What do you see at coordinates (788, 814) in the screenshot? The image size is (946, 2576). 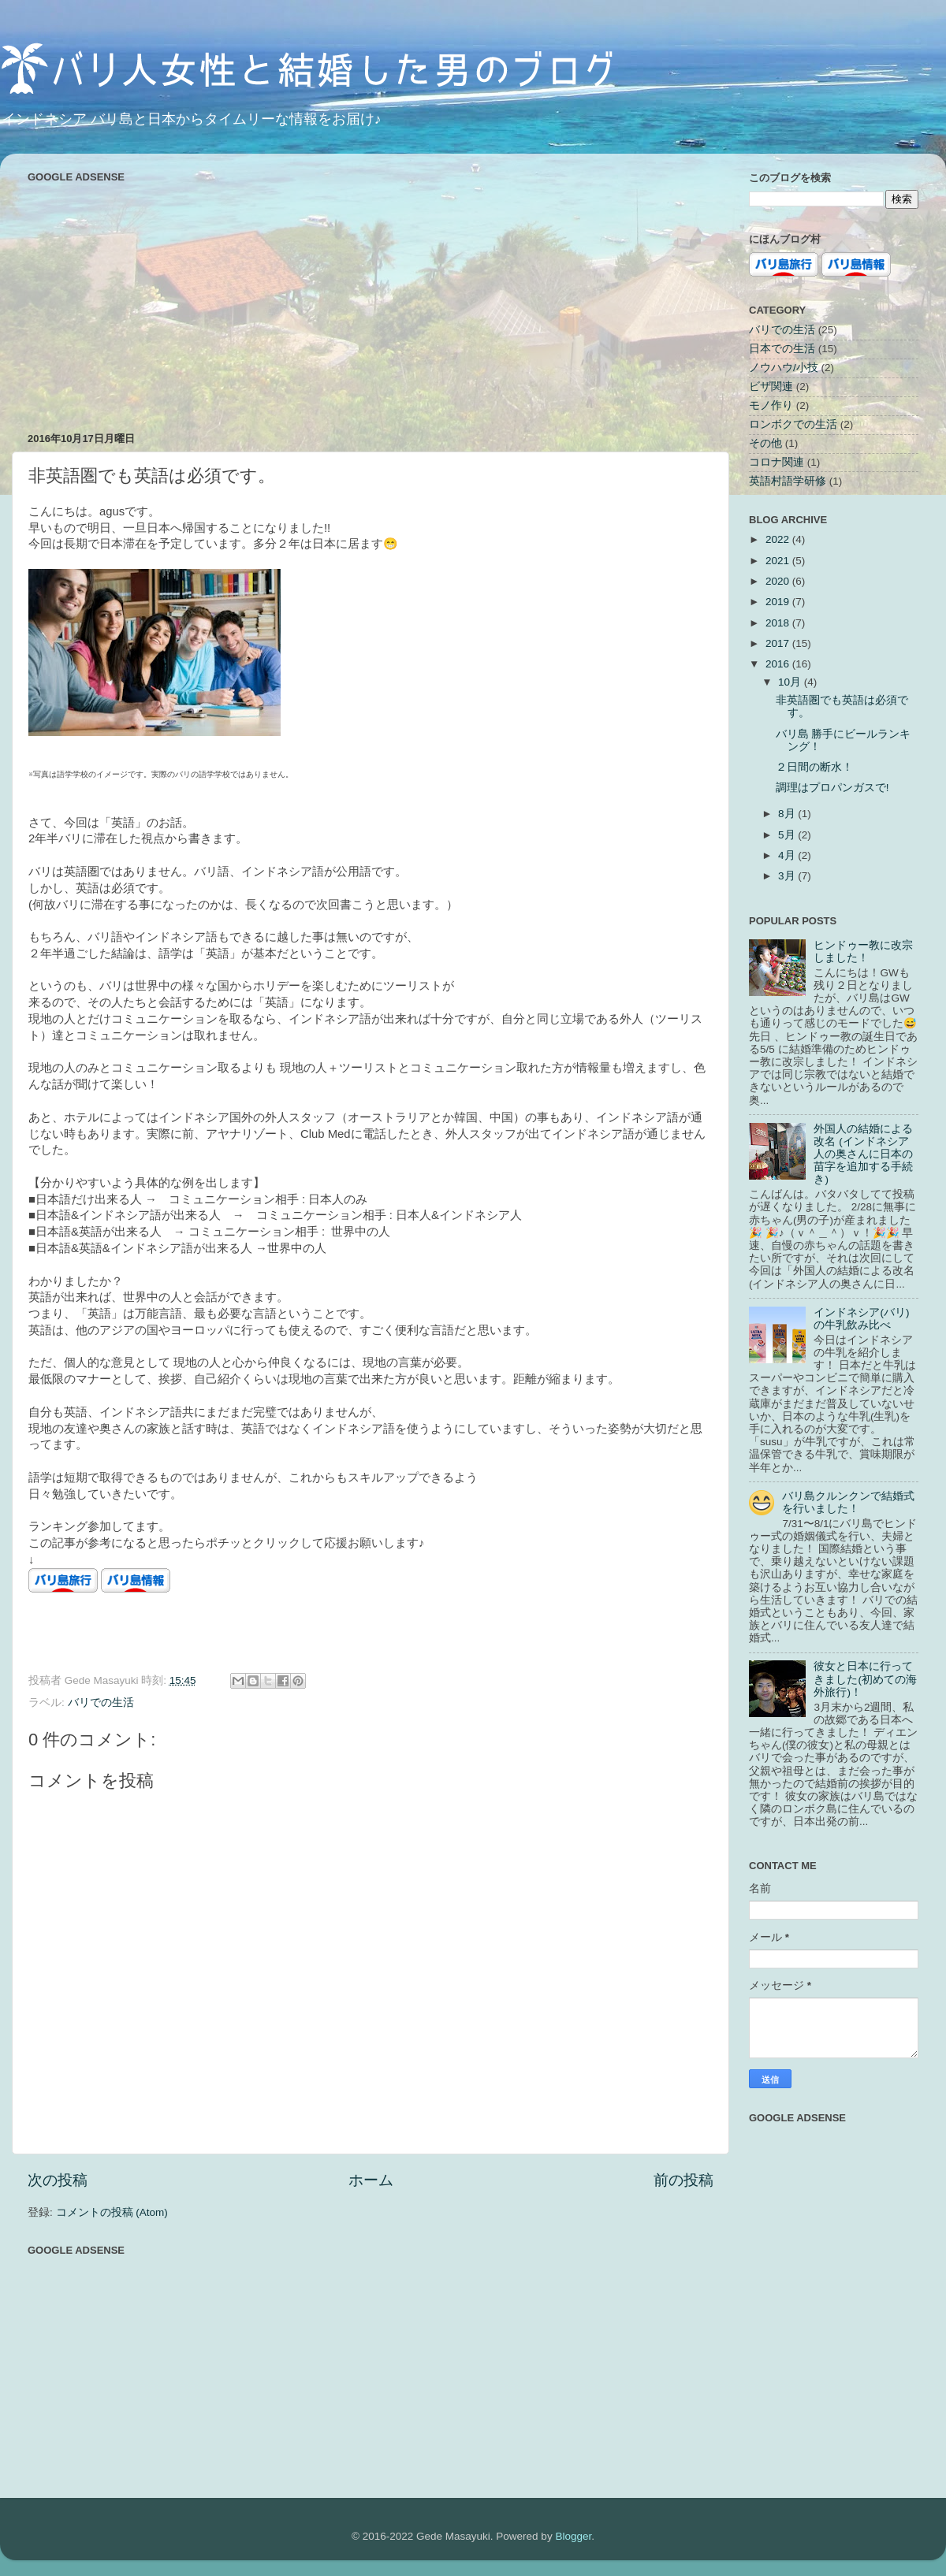 I see `8月` at bounding box center [788, 814].